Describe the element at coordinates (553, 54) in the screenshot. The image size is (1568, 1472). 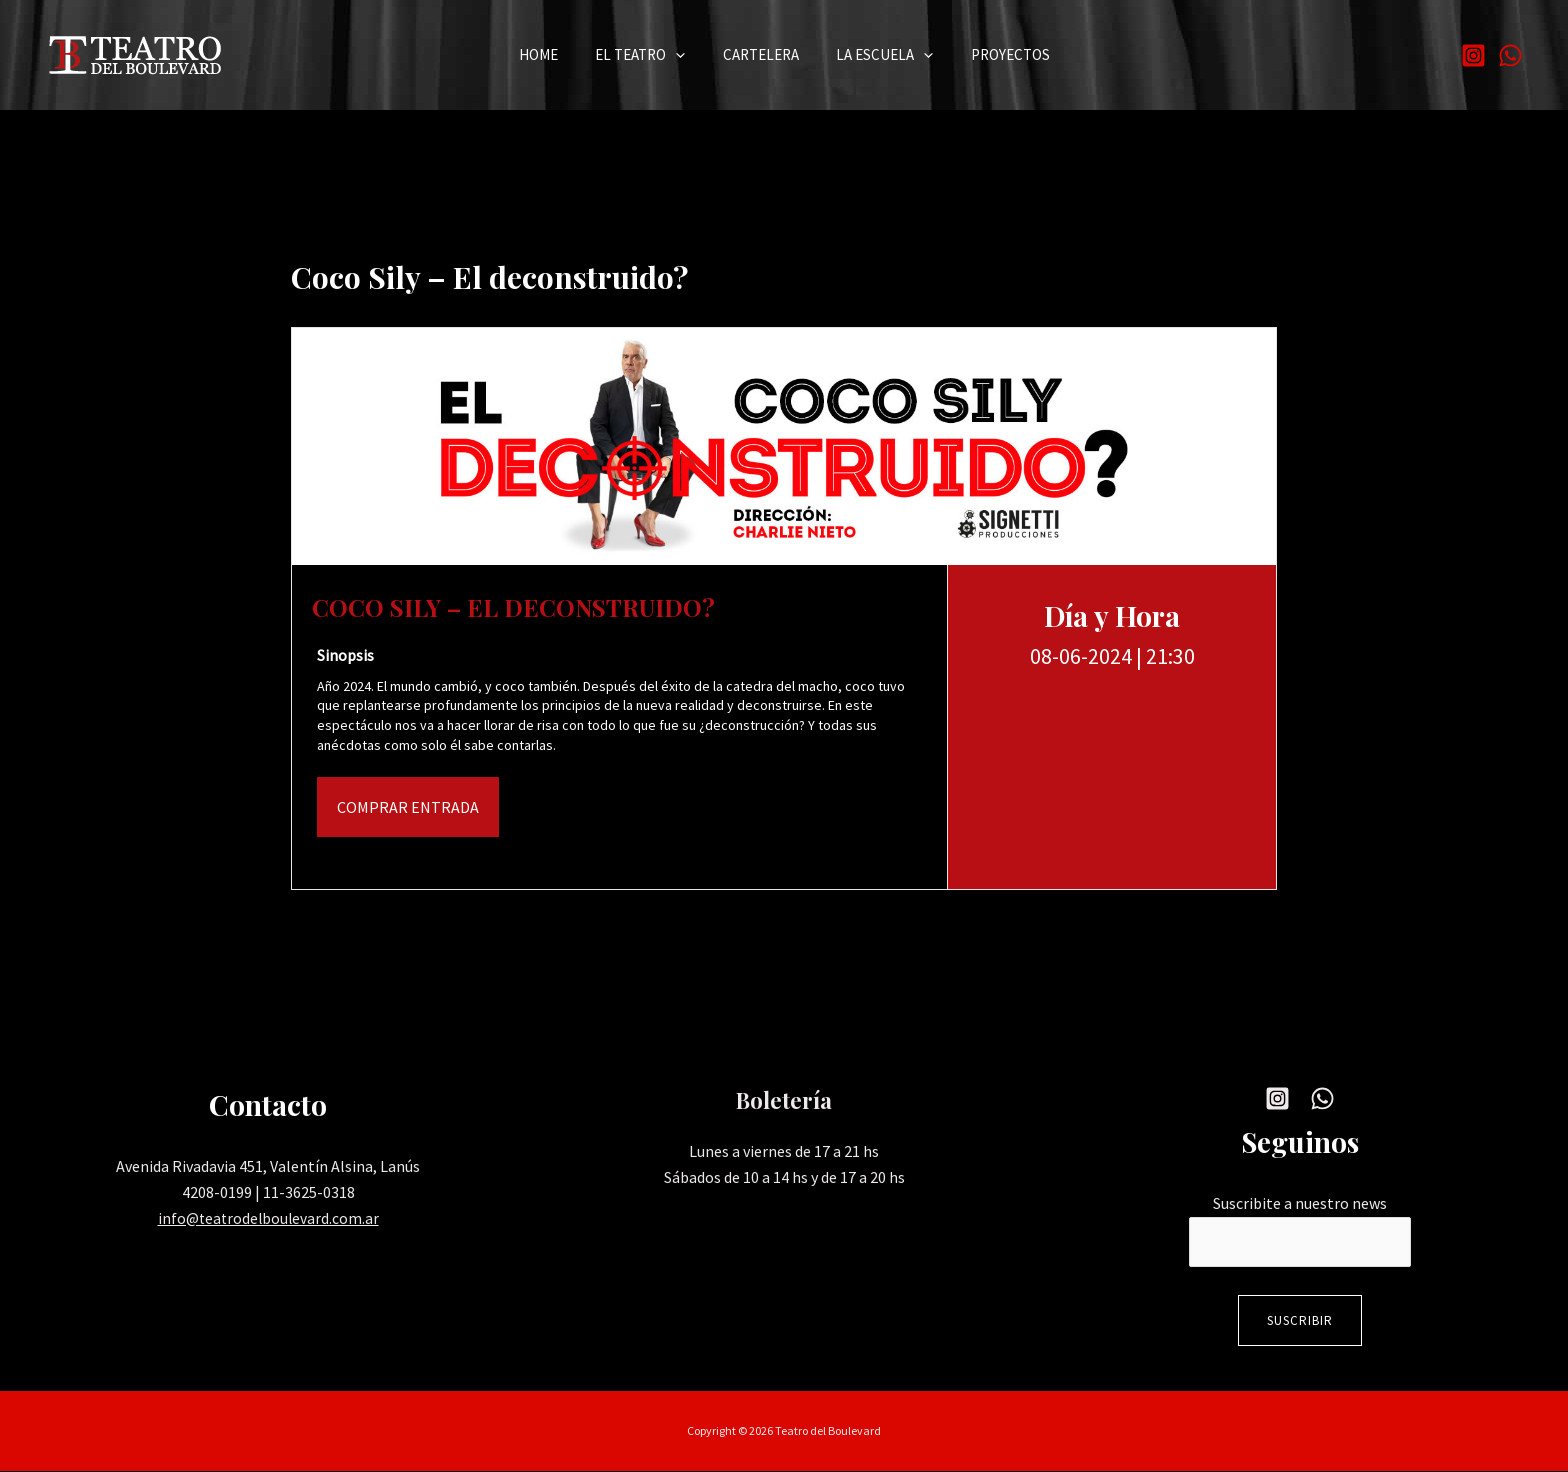
I see `Home` at that location.